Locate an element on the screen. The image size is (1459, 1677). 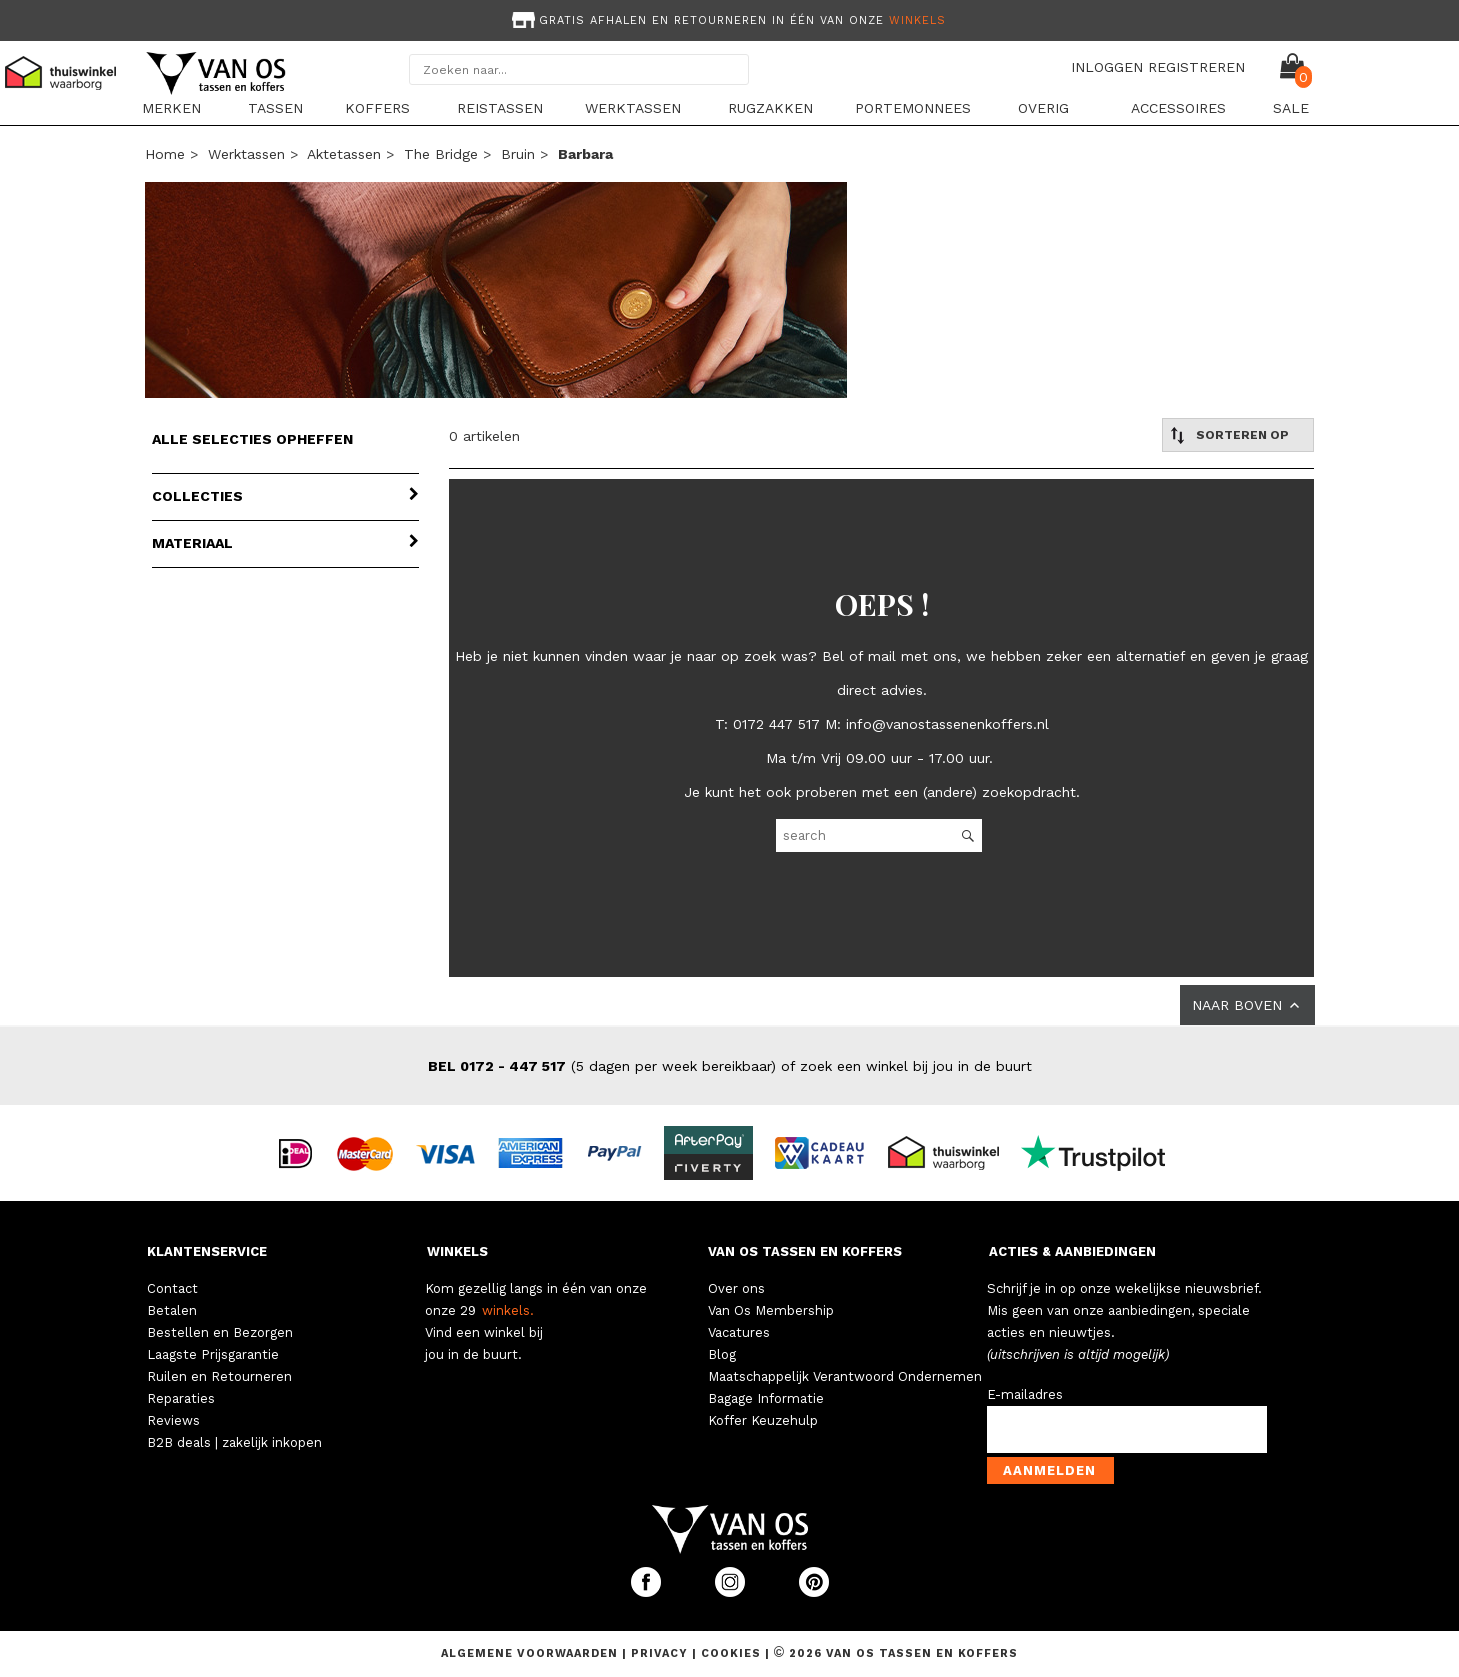
Portemonnees is located at coordinates (913, 108).